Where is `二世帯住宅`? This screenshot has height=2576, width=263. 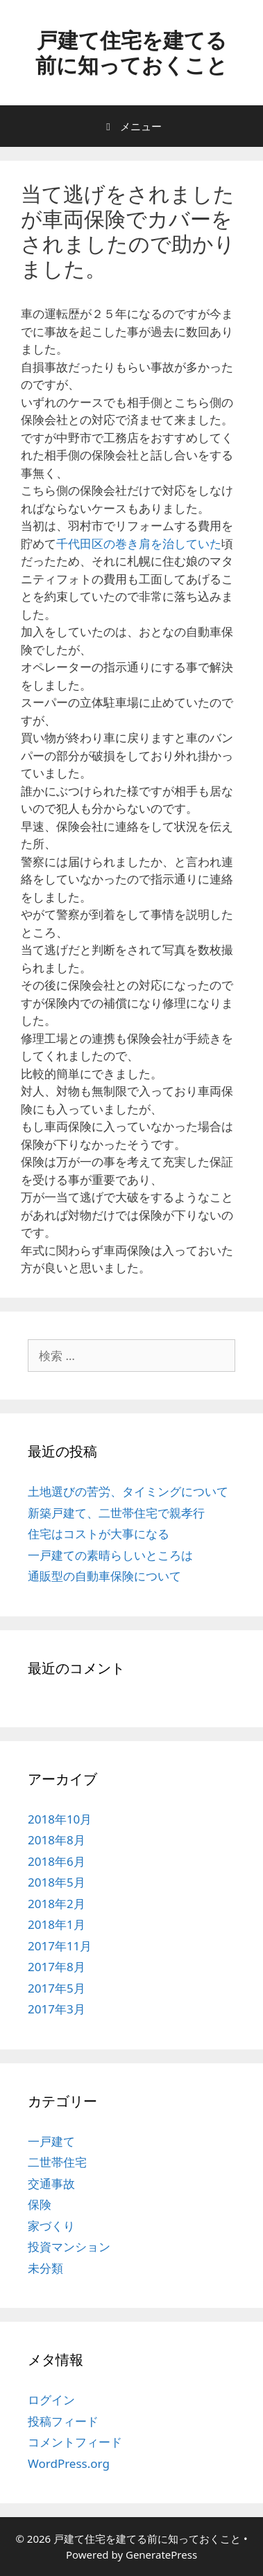
二世帯住宅 is located at coordinates (57, 2162).